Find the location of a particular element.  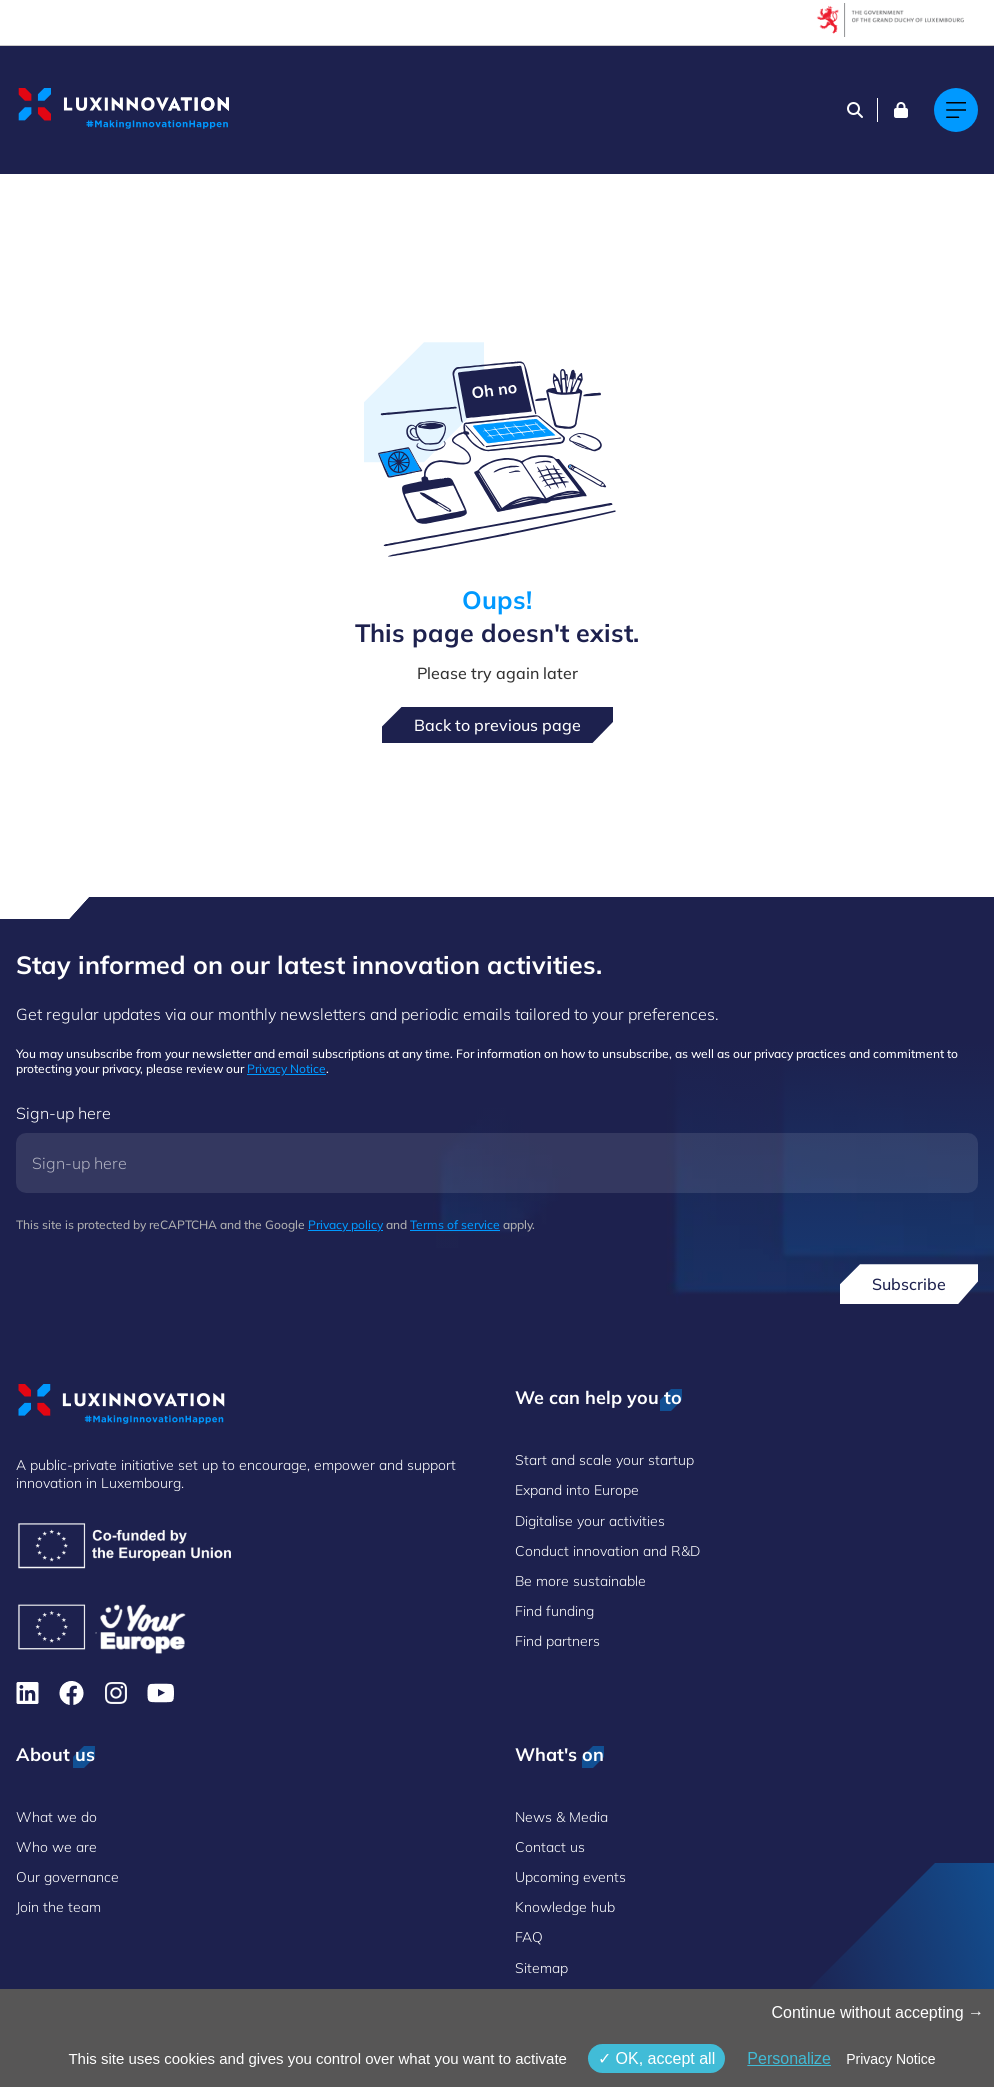

Privacy policy is located at coordinates (345, 1224).